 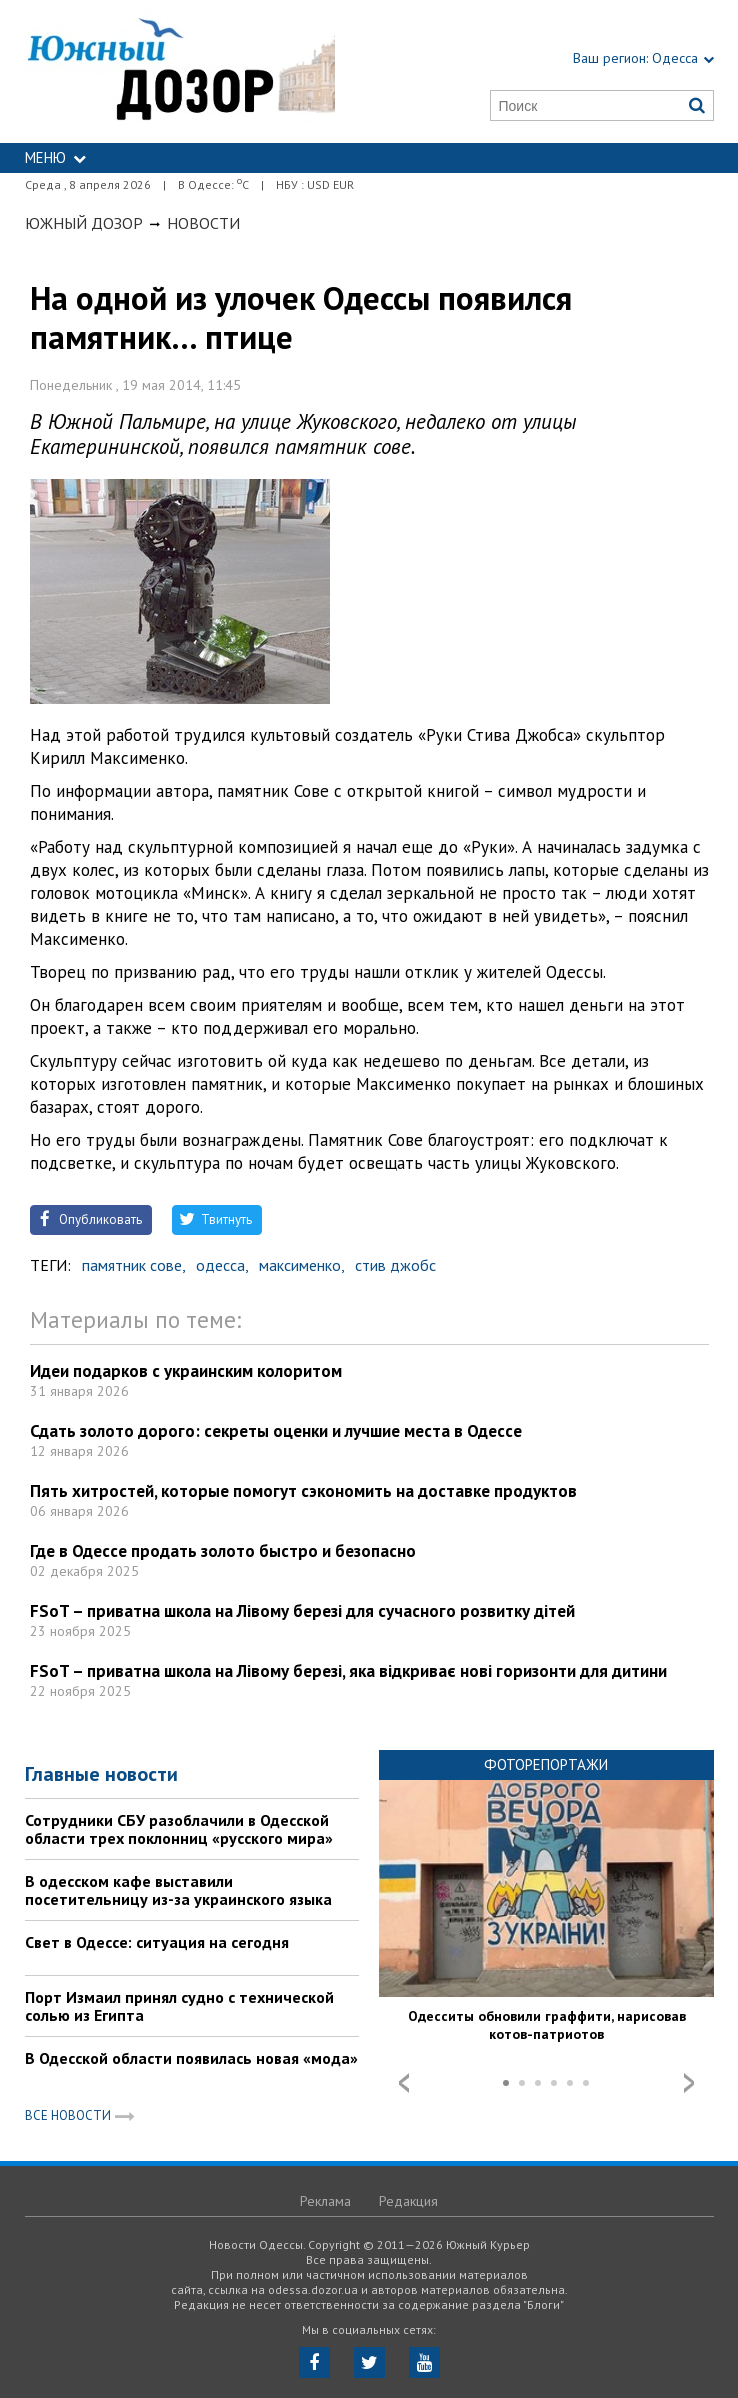 I want to click on Реклама, so click(x=325, y=2201).